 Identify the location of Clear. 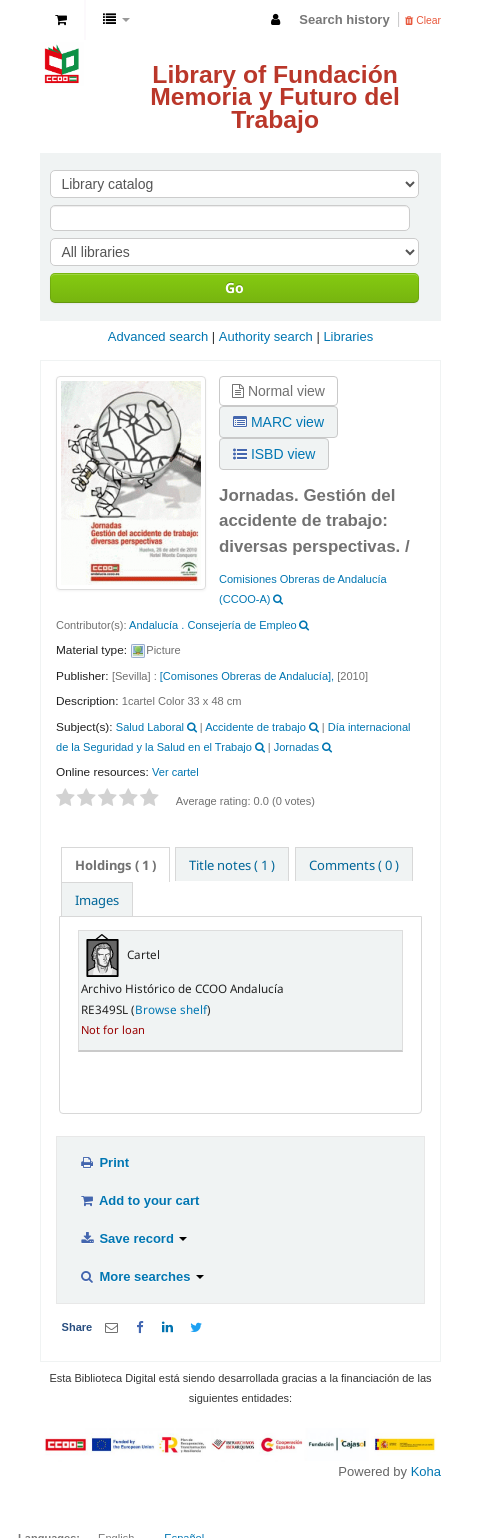
(423, 20).